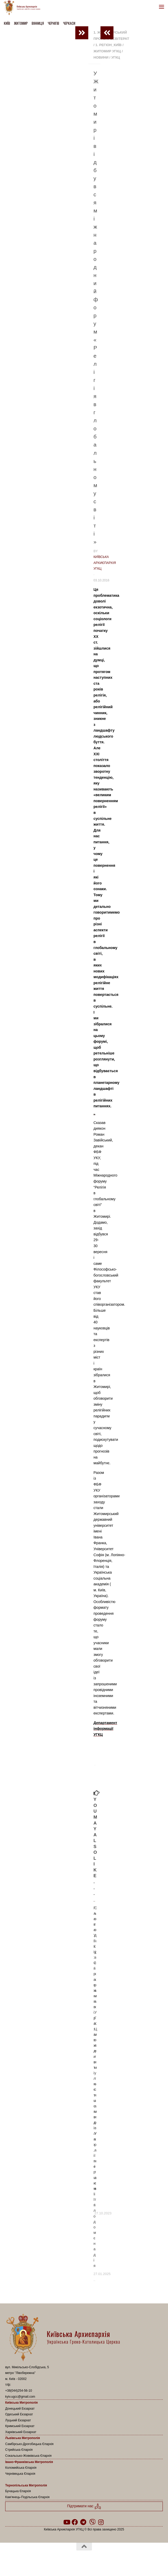 The height and width of the screenshot is (2576, 168). What do you see at coordinates (84, 2506) in the screenshot?
I see `Підтримати нас` at bounding box center [84, 2506].